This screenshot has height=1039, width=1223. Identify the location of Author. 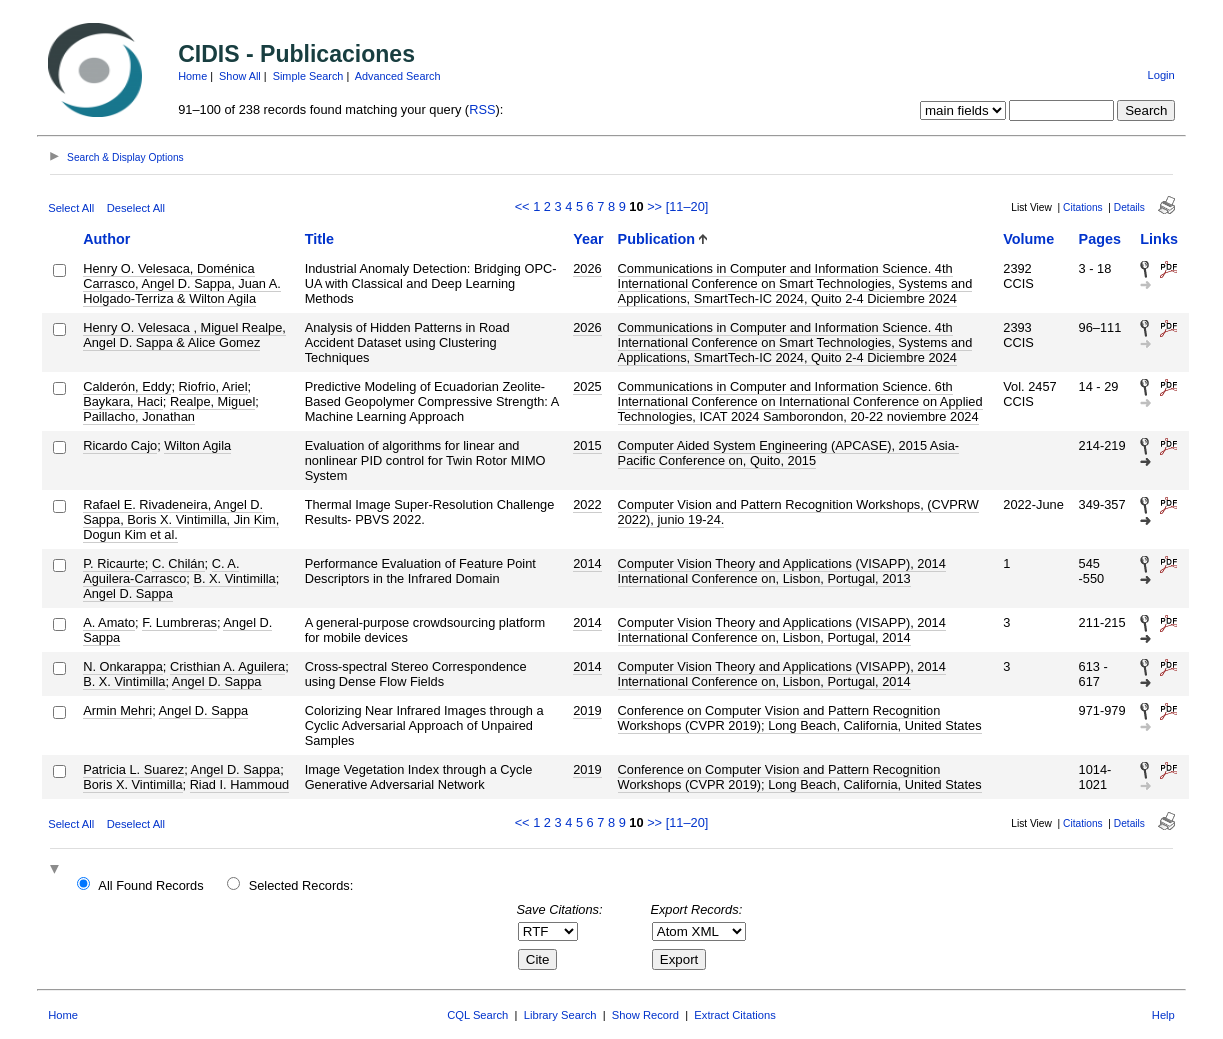
(106, 239).